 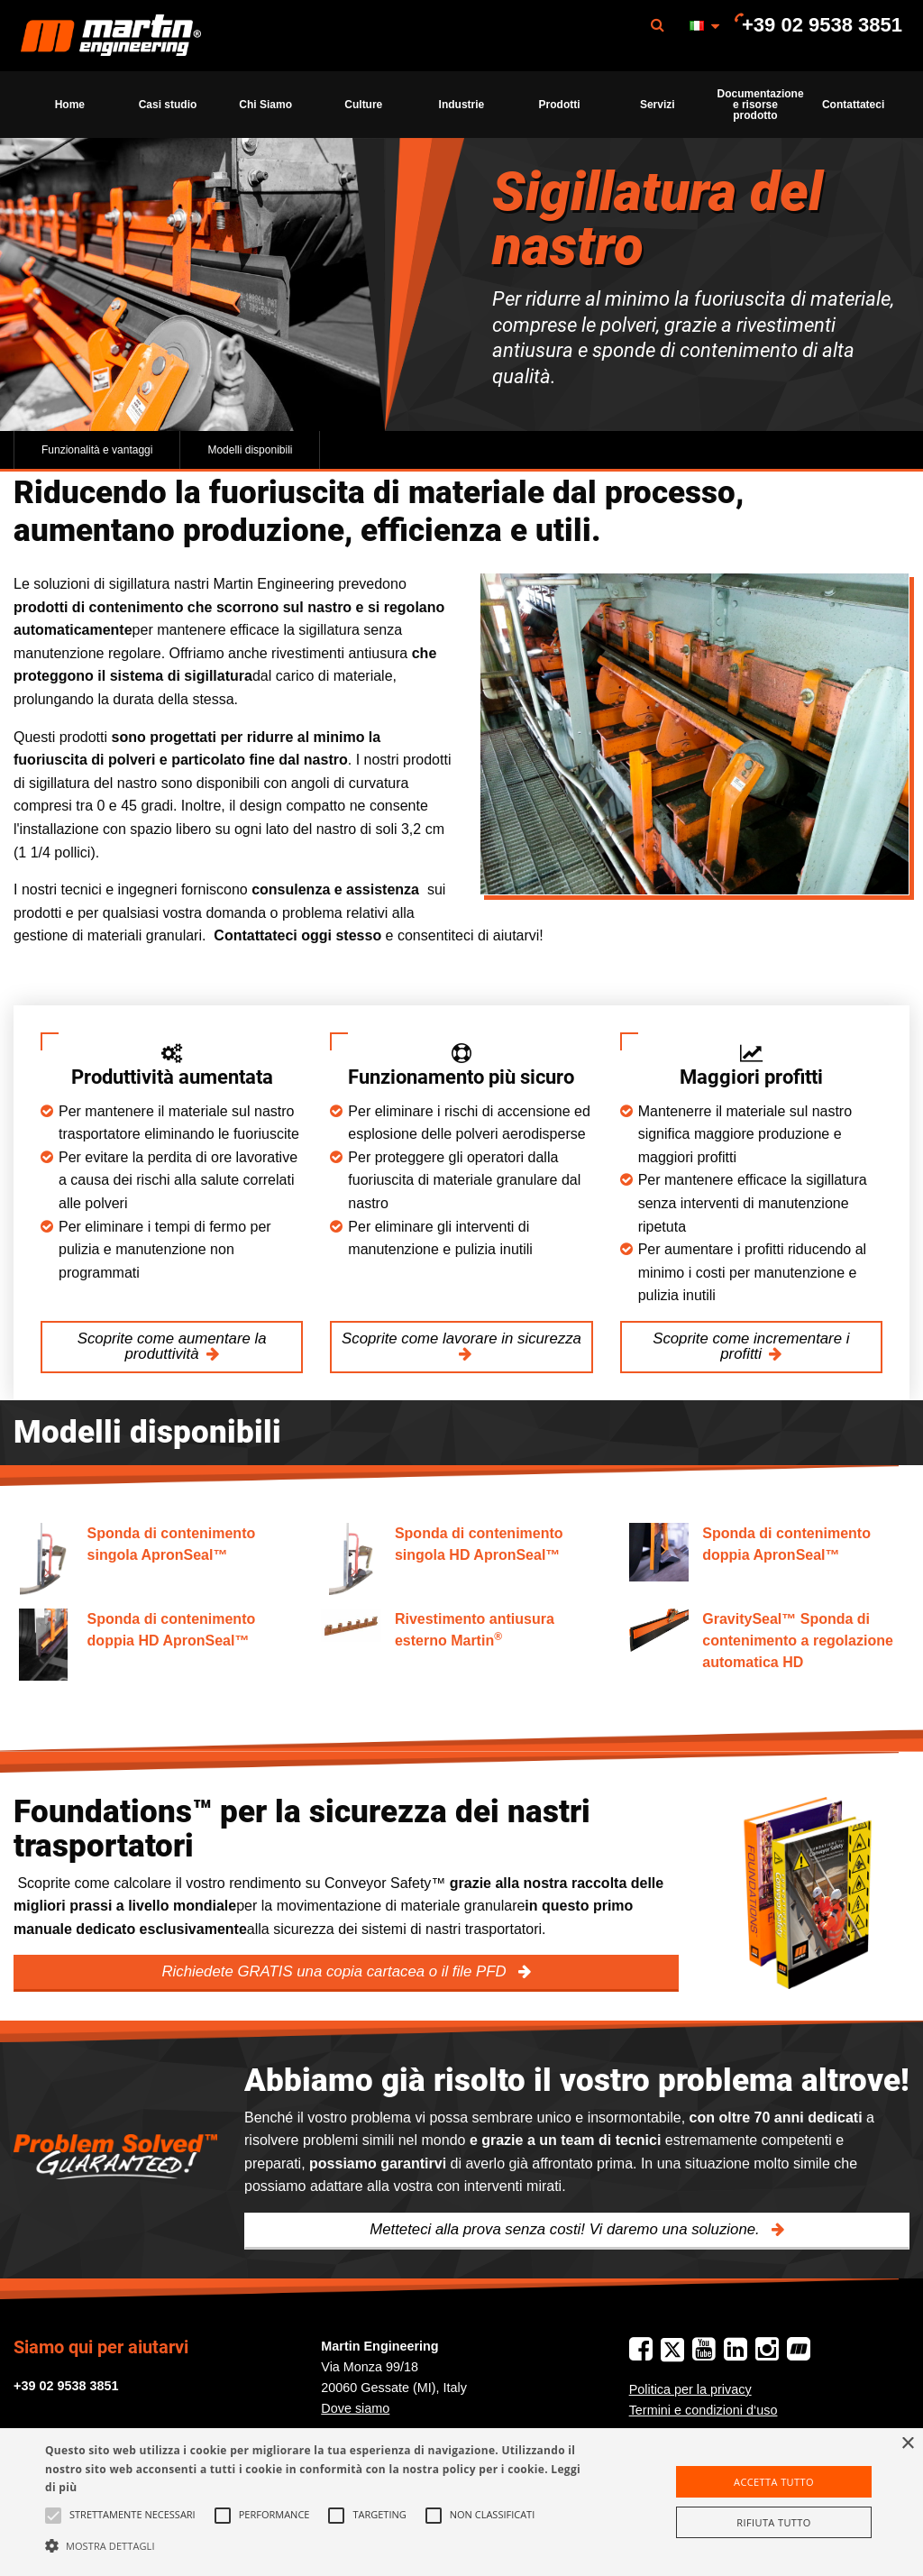 What do you see at coordinates (657, 104) in the screenshot?
I see `Servizi` at bounding box center [657, 104].